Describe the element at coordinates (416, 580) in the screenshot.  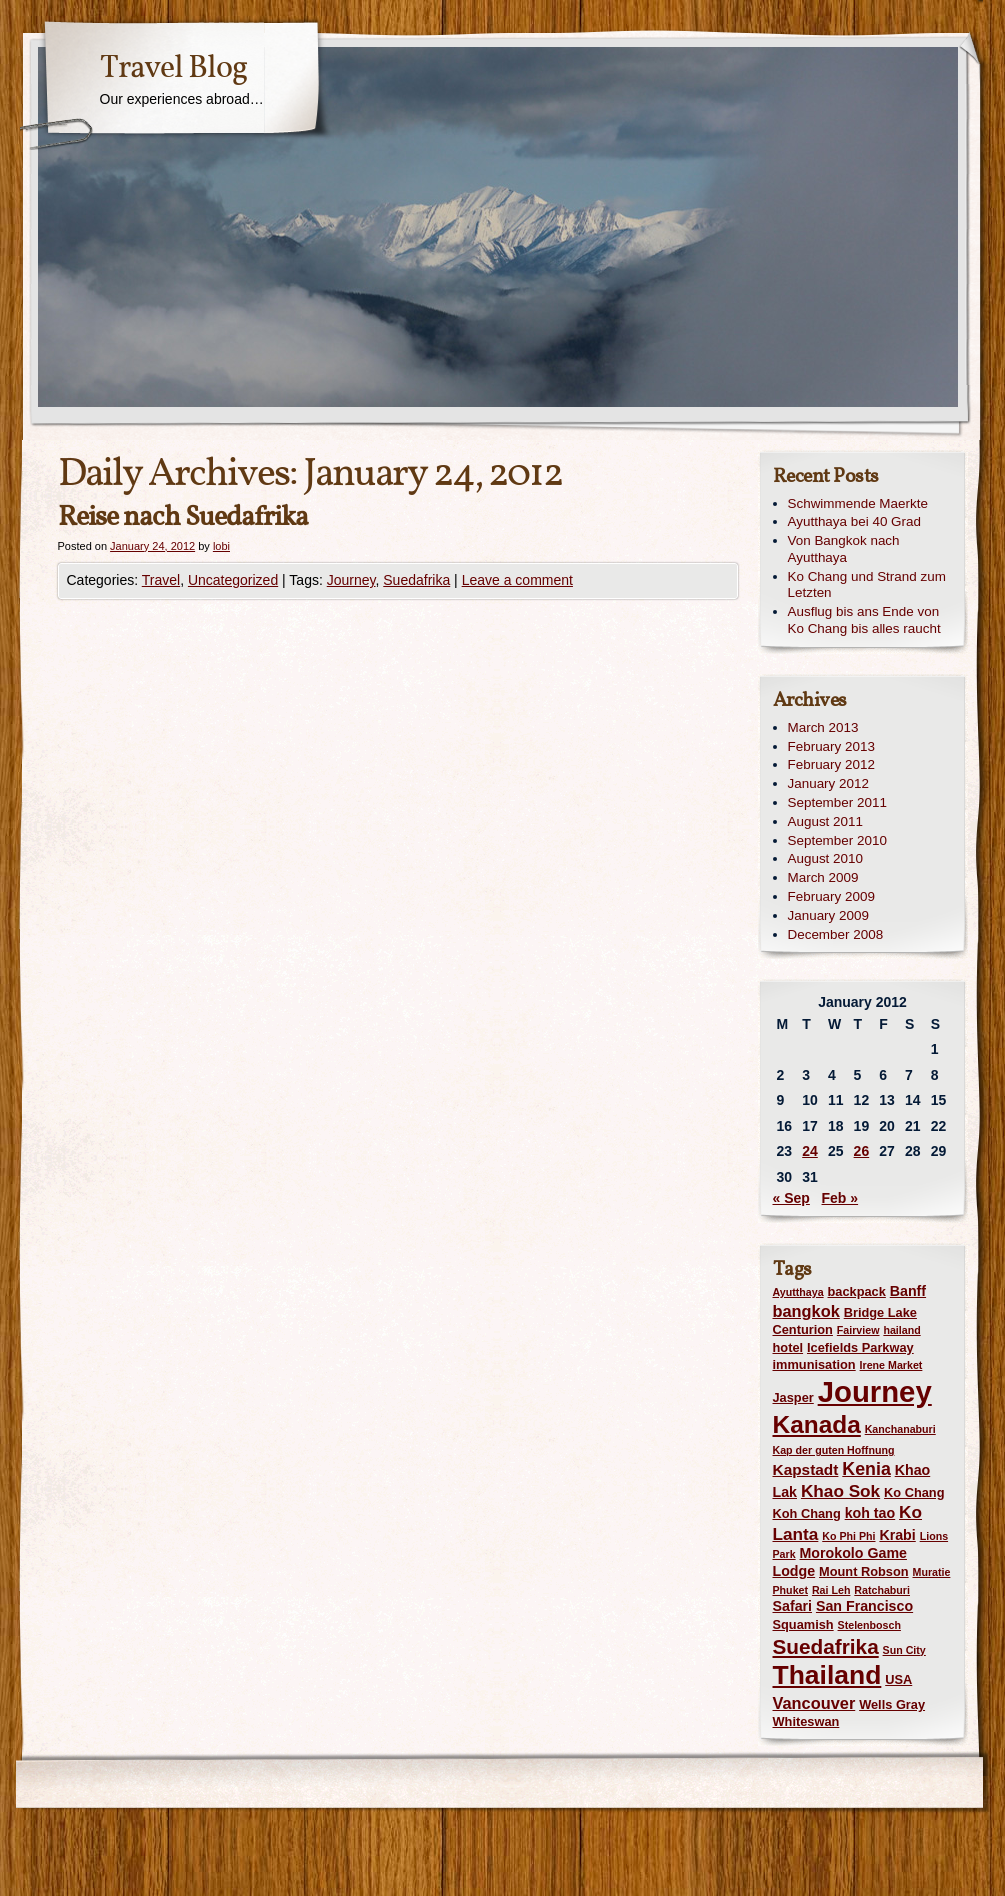
I see `Suedafrika` at that location.